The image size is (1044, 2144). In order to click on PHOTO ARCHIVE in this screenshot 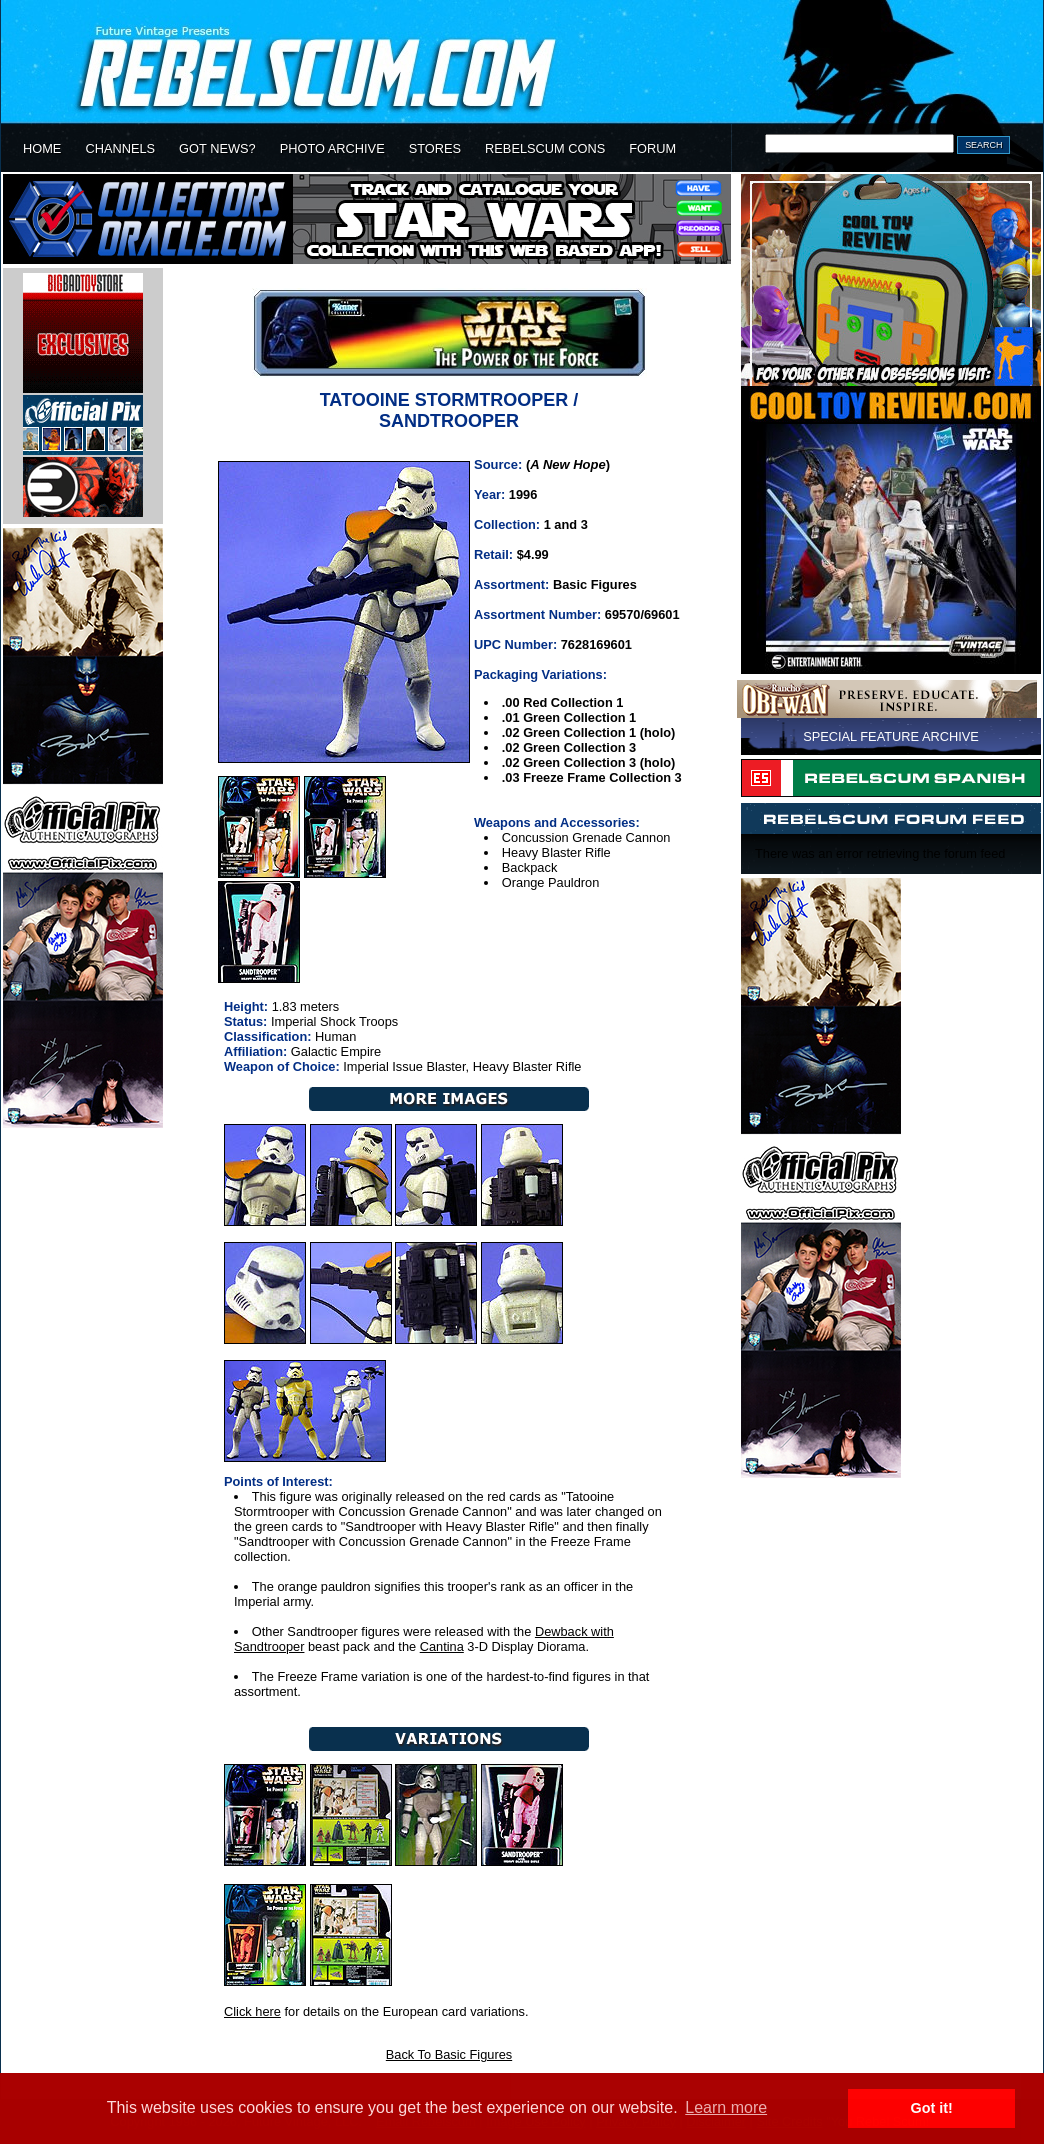, I will do `click(332, 148)`.